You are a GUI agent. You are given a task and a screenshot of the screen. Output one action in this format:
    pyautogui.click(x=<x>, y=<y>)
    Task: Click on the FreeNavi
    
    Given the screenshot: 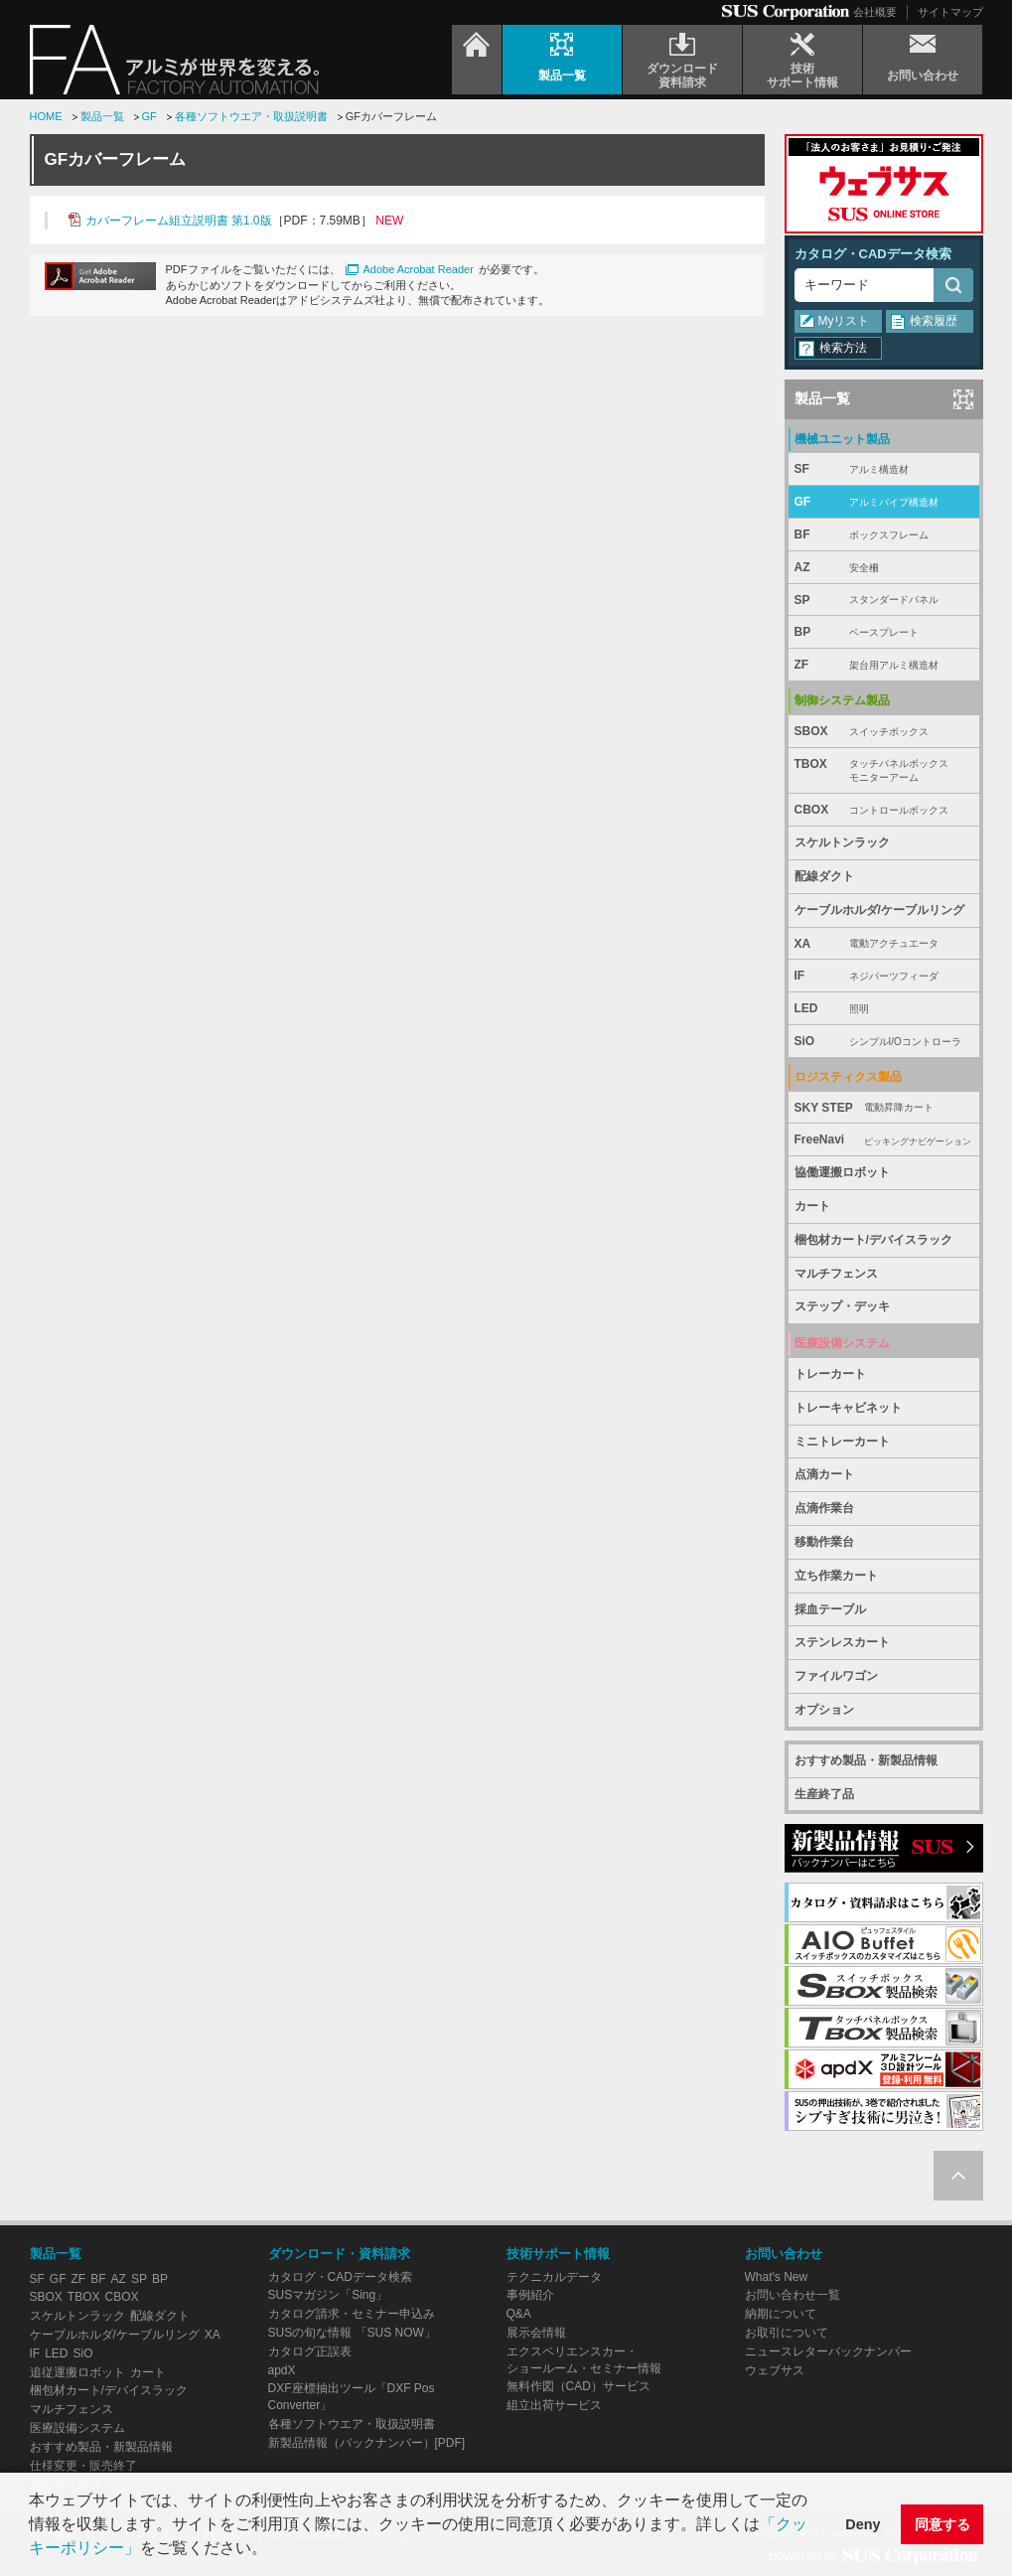 What is the action you would take?
    pyautogui.click(x=884, y=1140)
    